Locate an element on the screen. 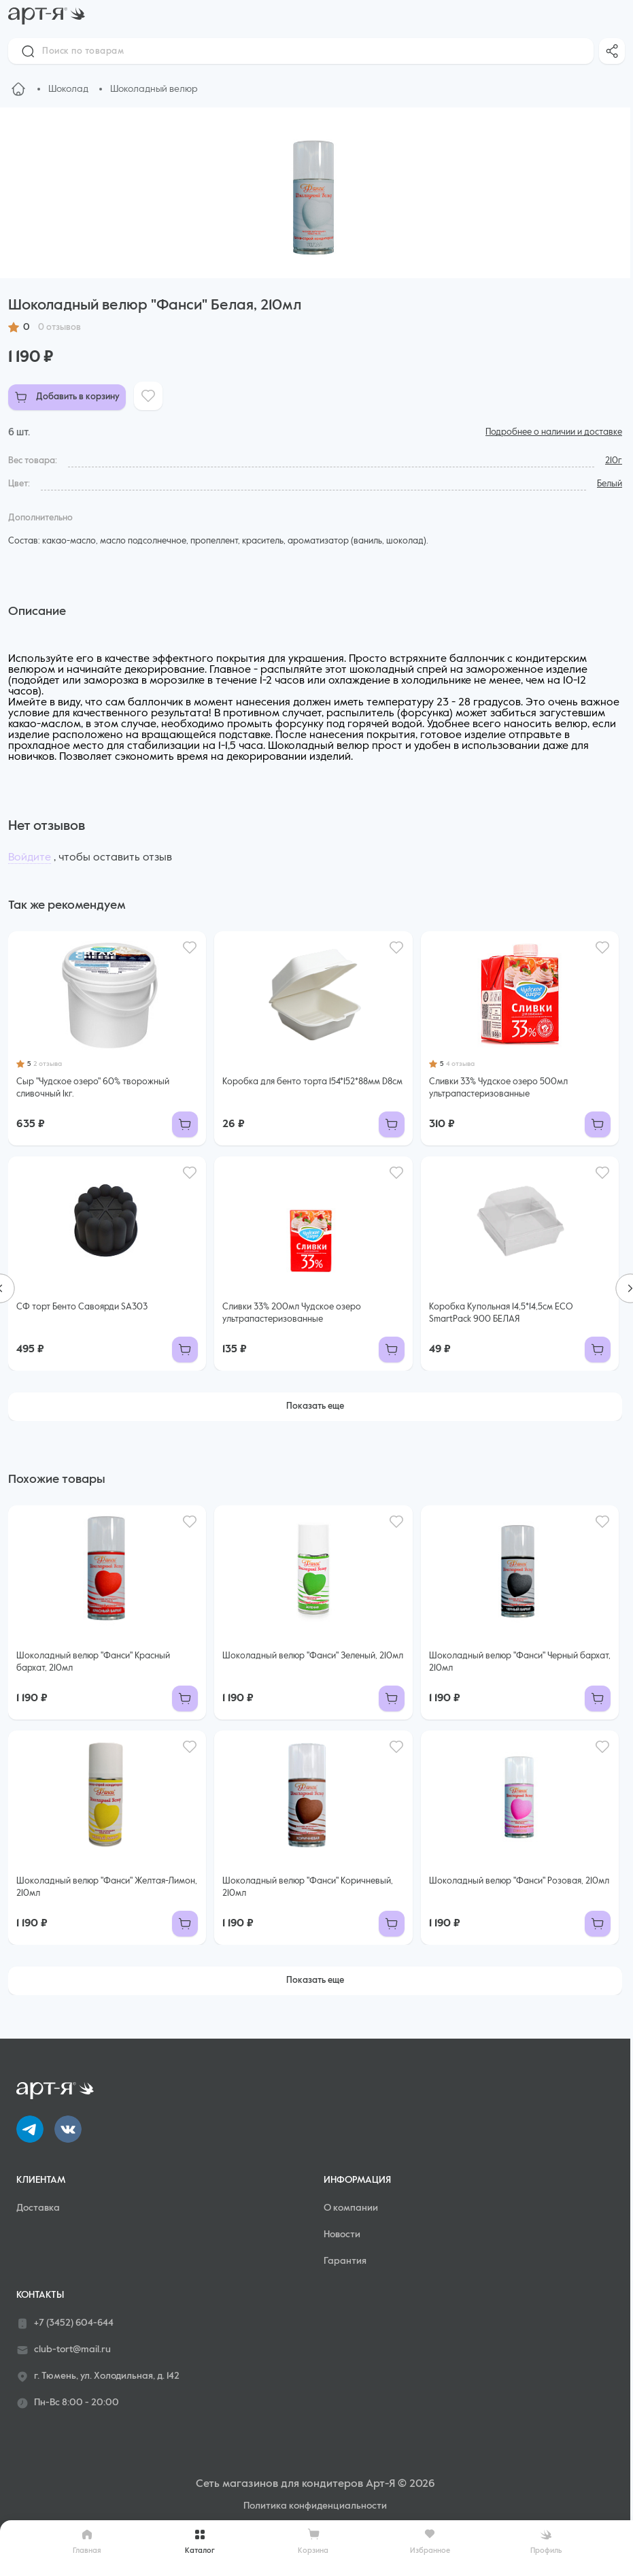 The width and height of the screenshot is (633, 2576). Коробка для бенто торта 154*152*88мм D8см is located at coordinates (312, 1081).